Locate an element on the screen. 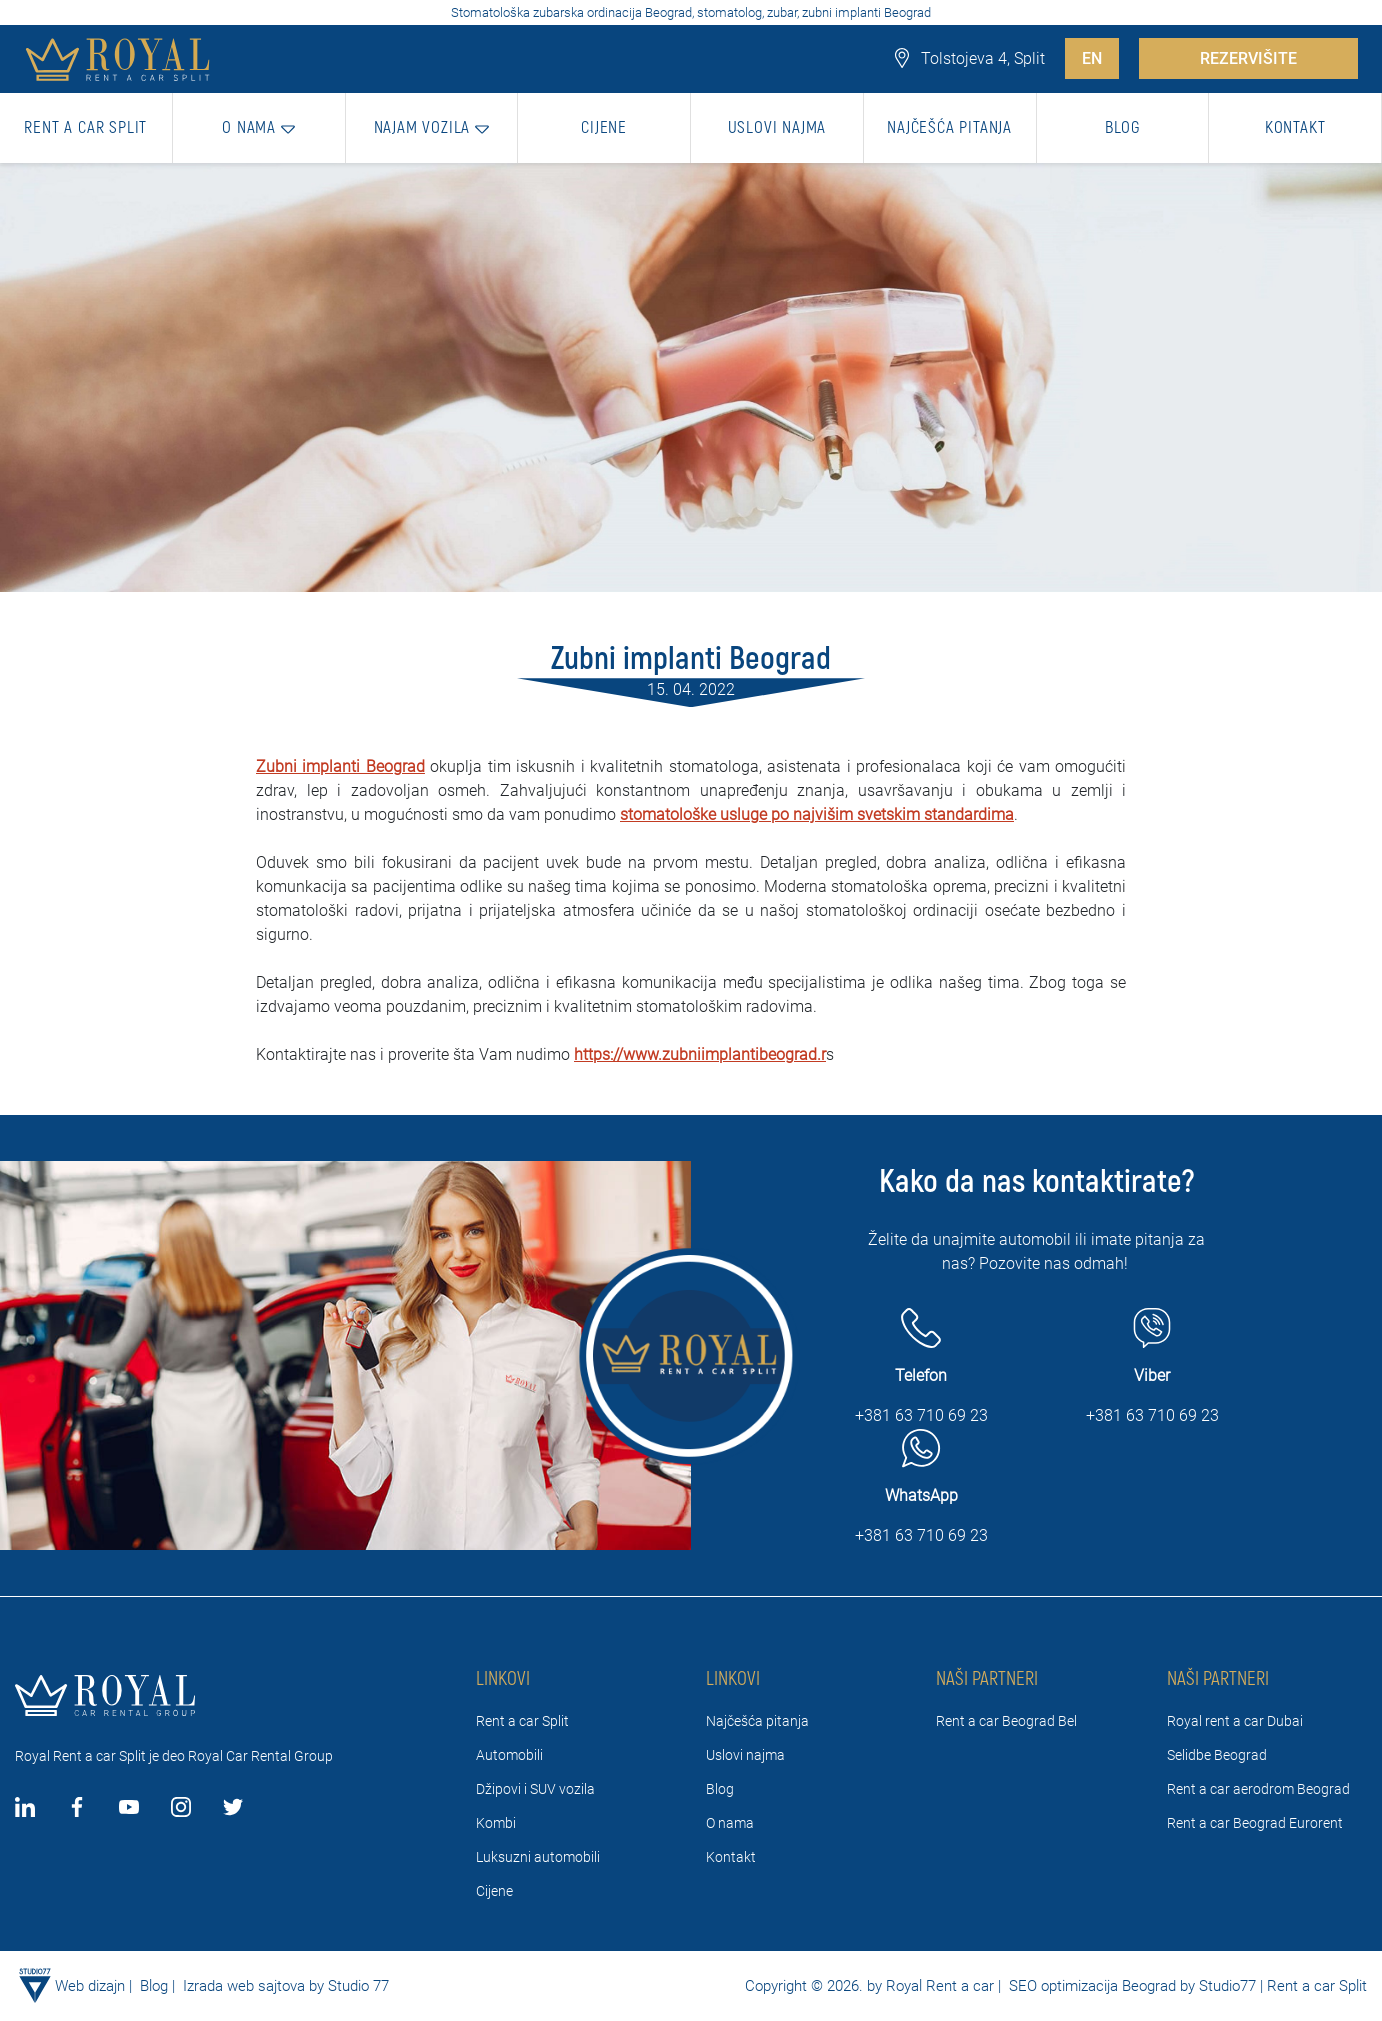  Automobili is located at coordinates (509, 1755).